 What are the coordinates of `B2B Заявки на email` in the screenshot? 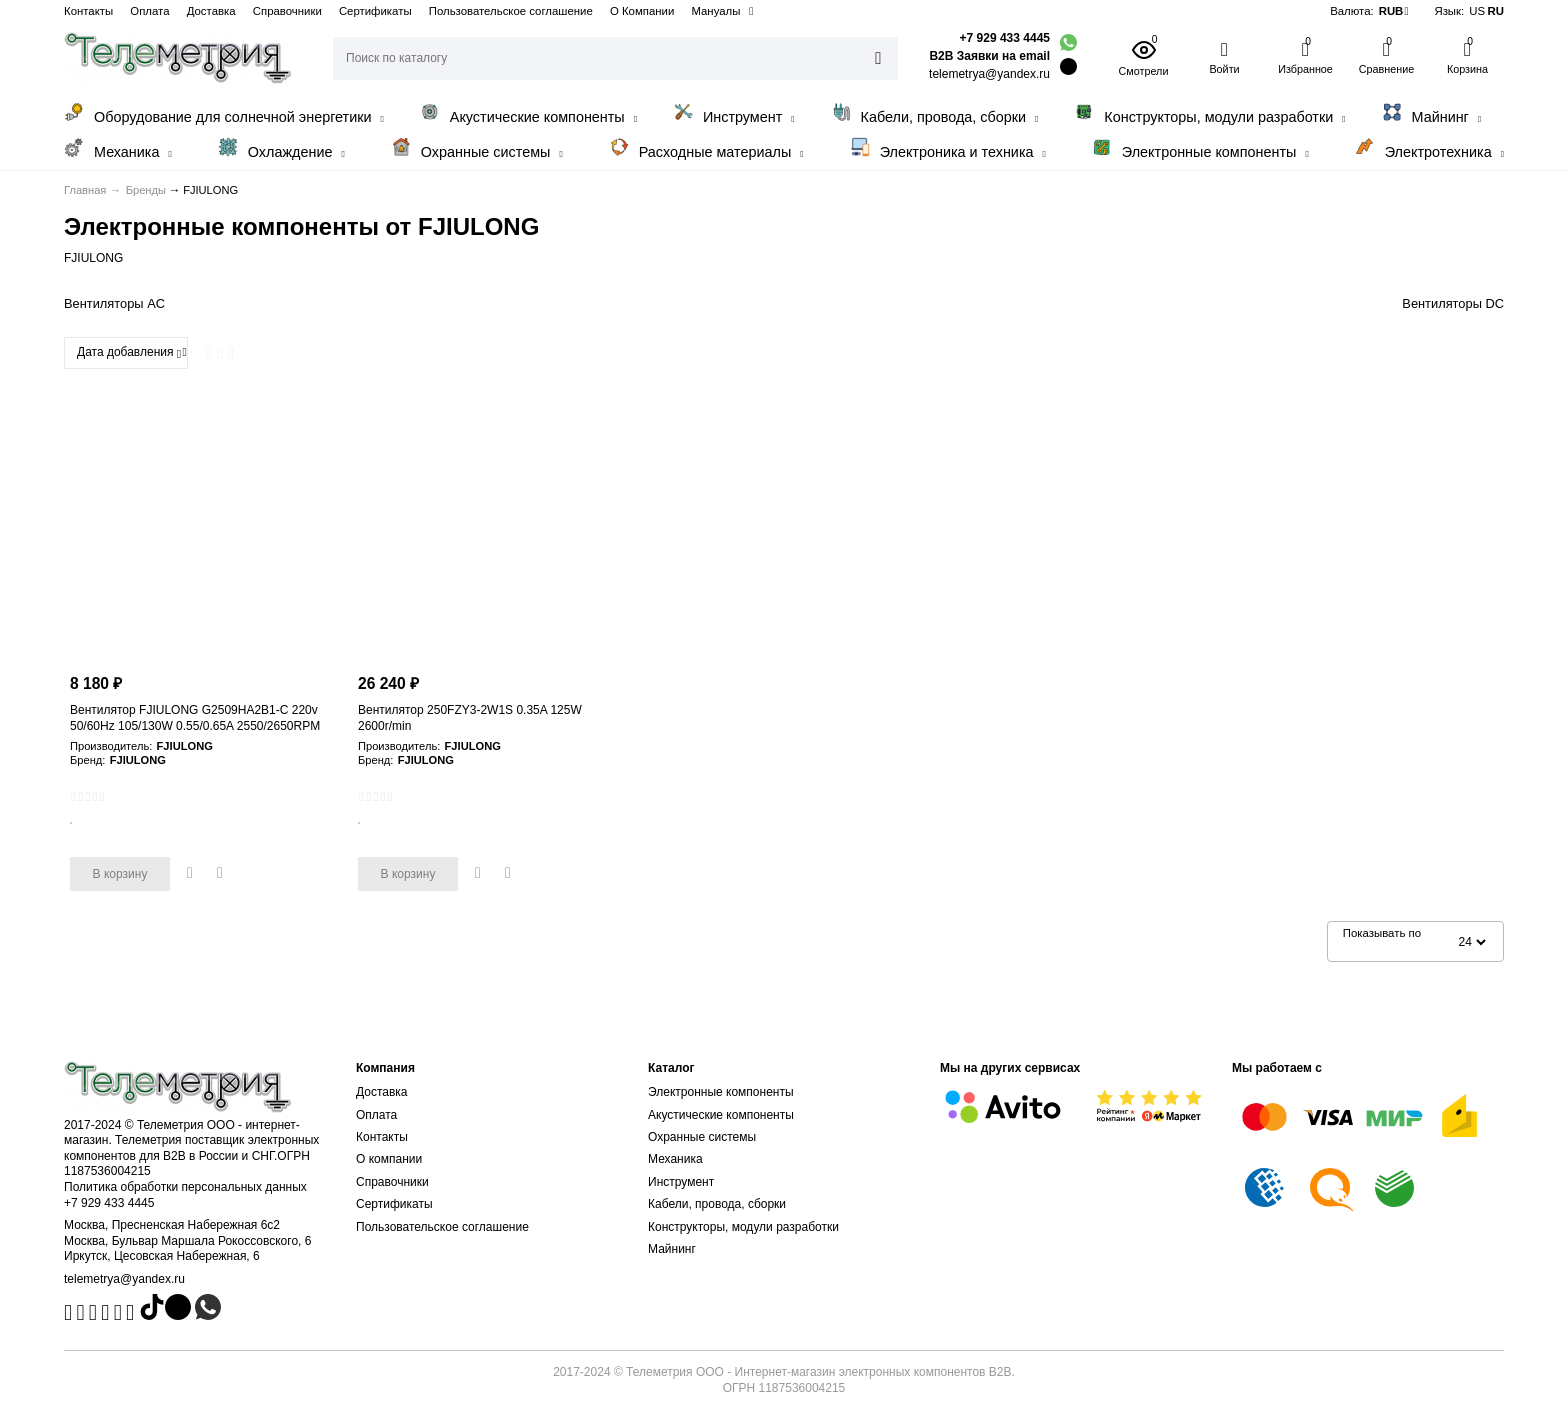 It's located at (989, 56).